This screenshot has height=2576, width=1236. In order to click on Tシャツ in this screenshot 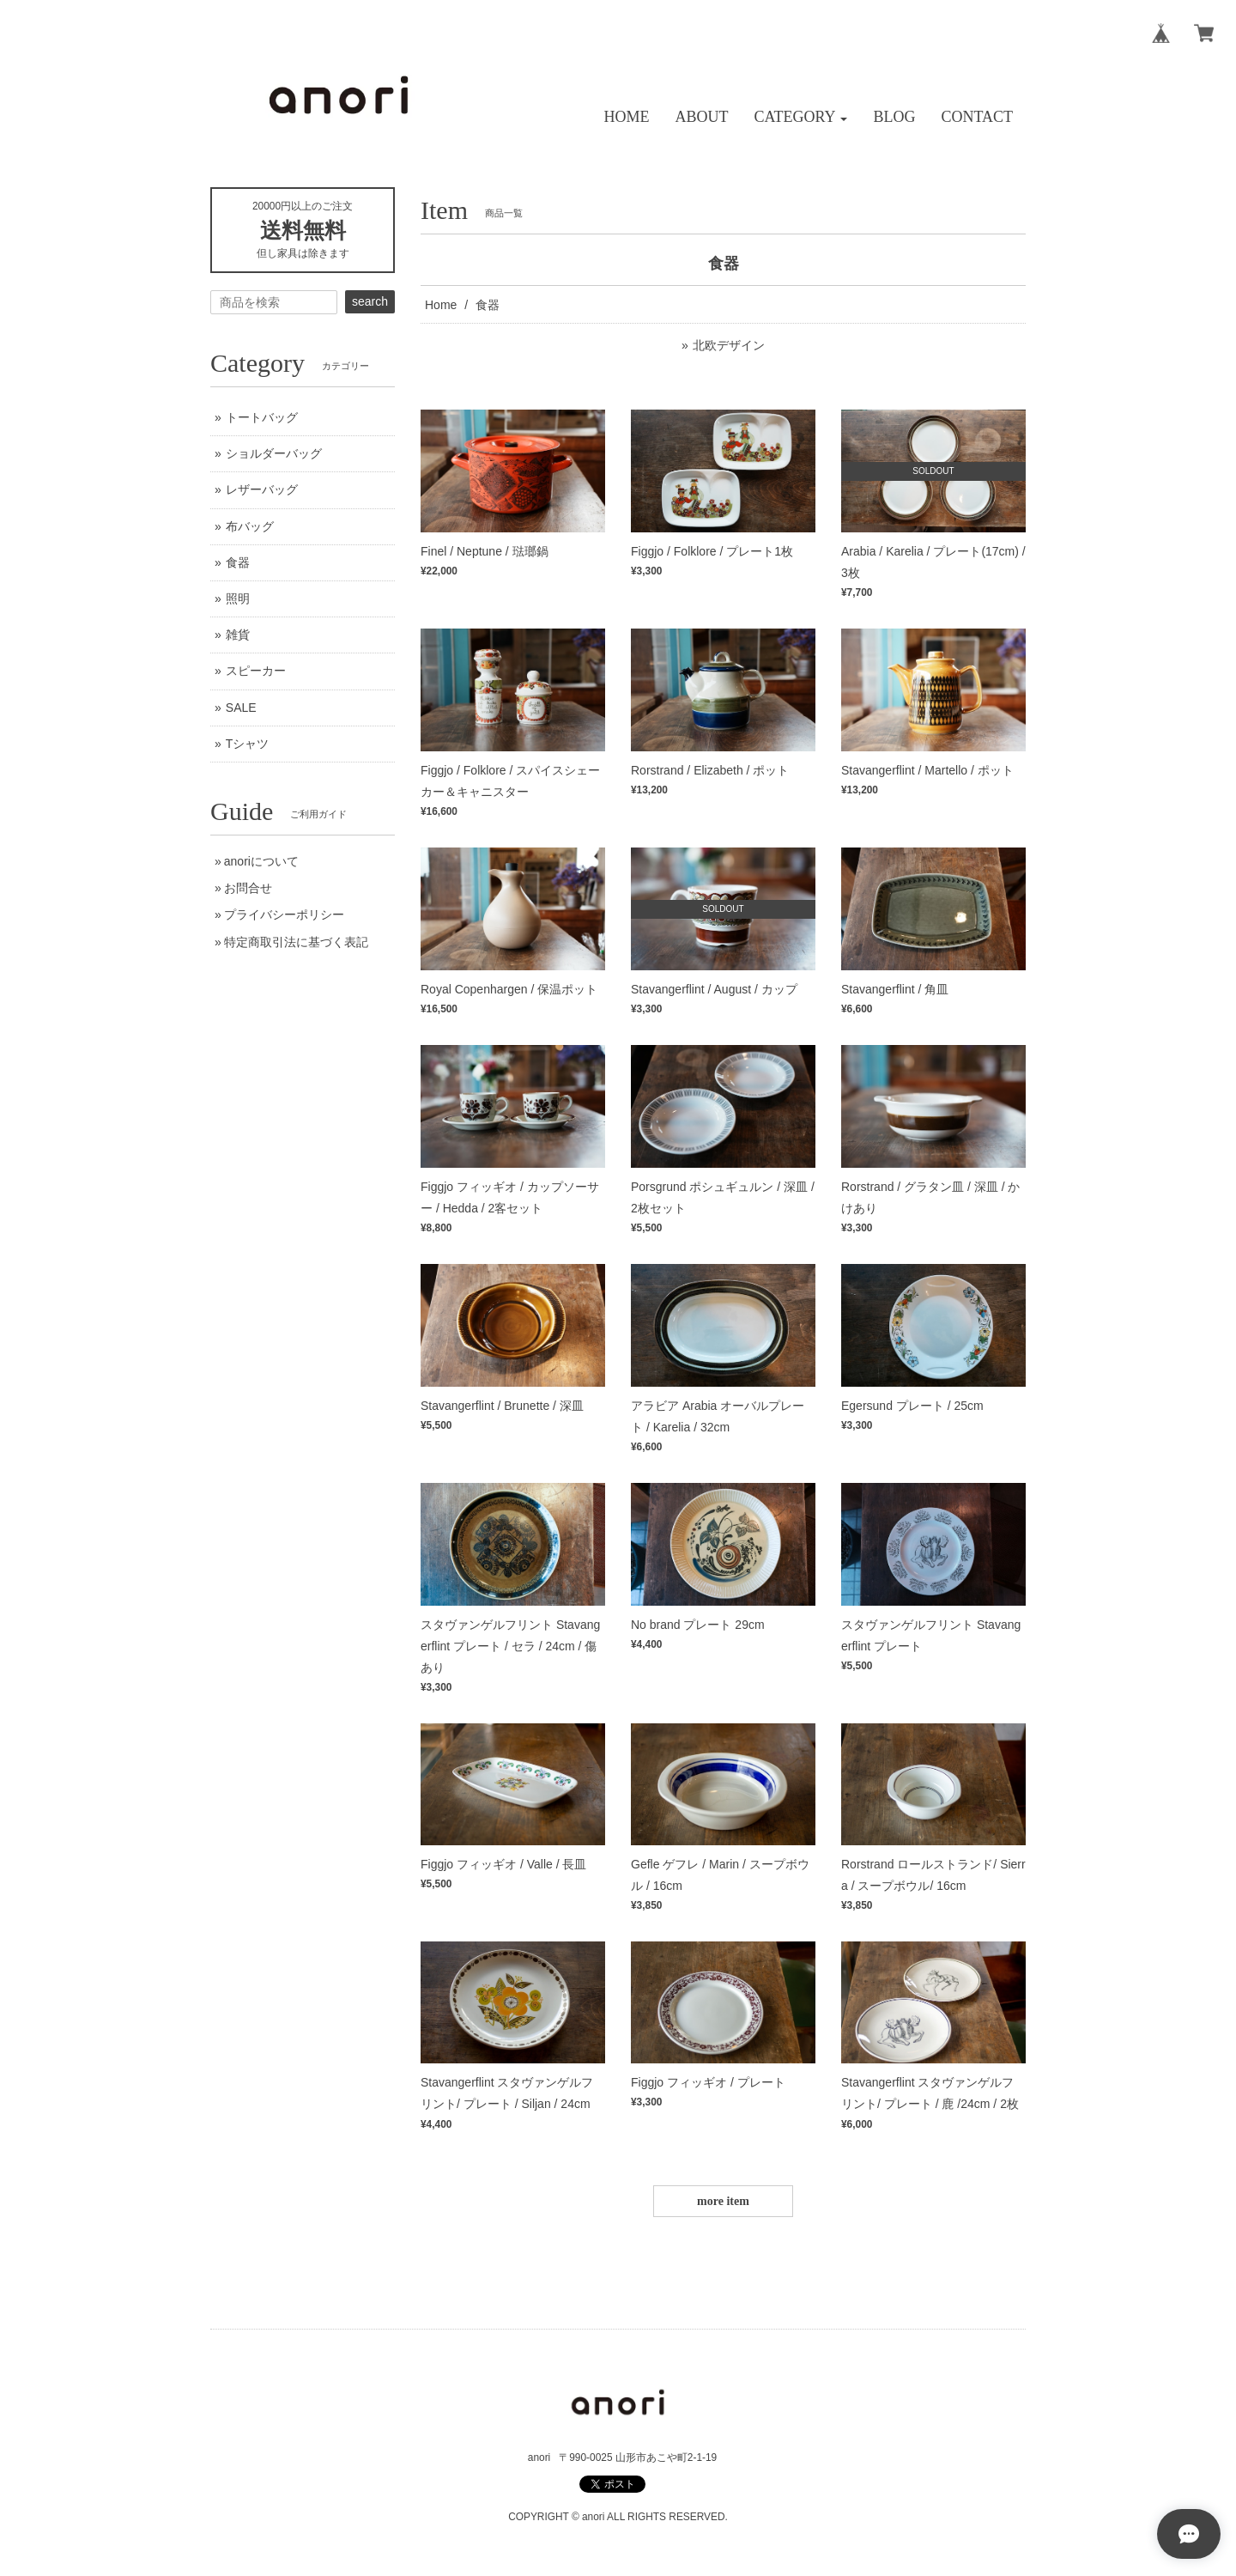, I will do `click(248, 743)`.